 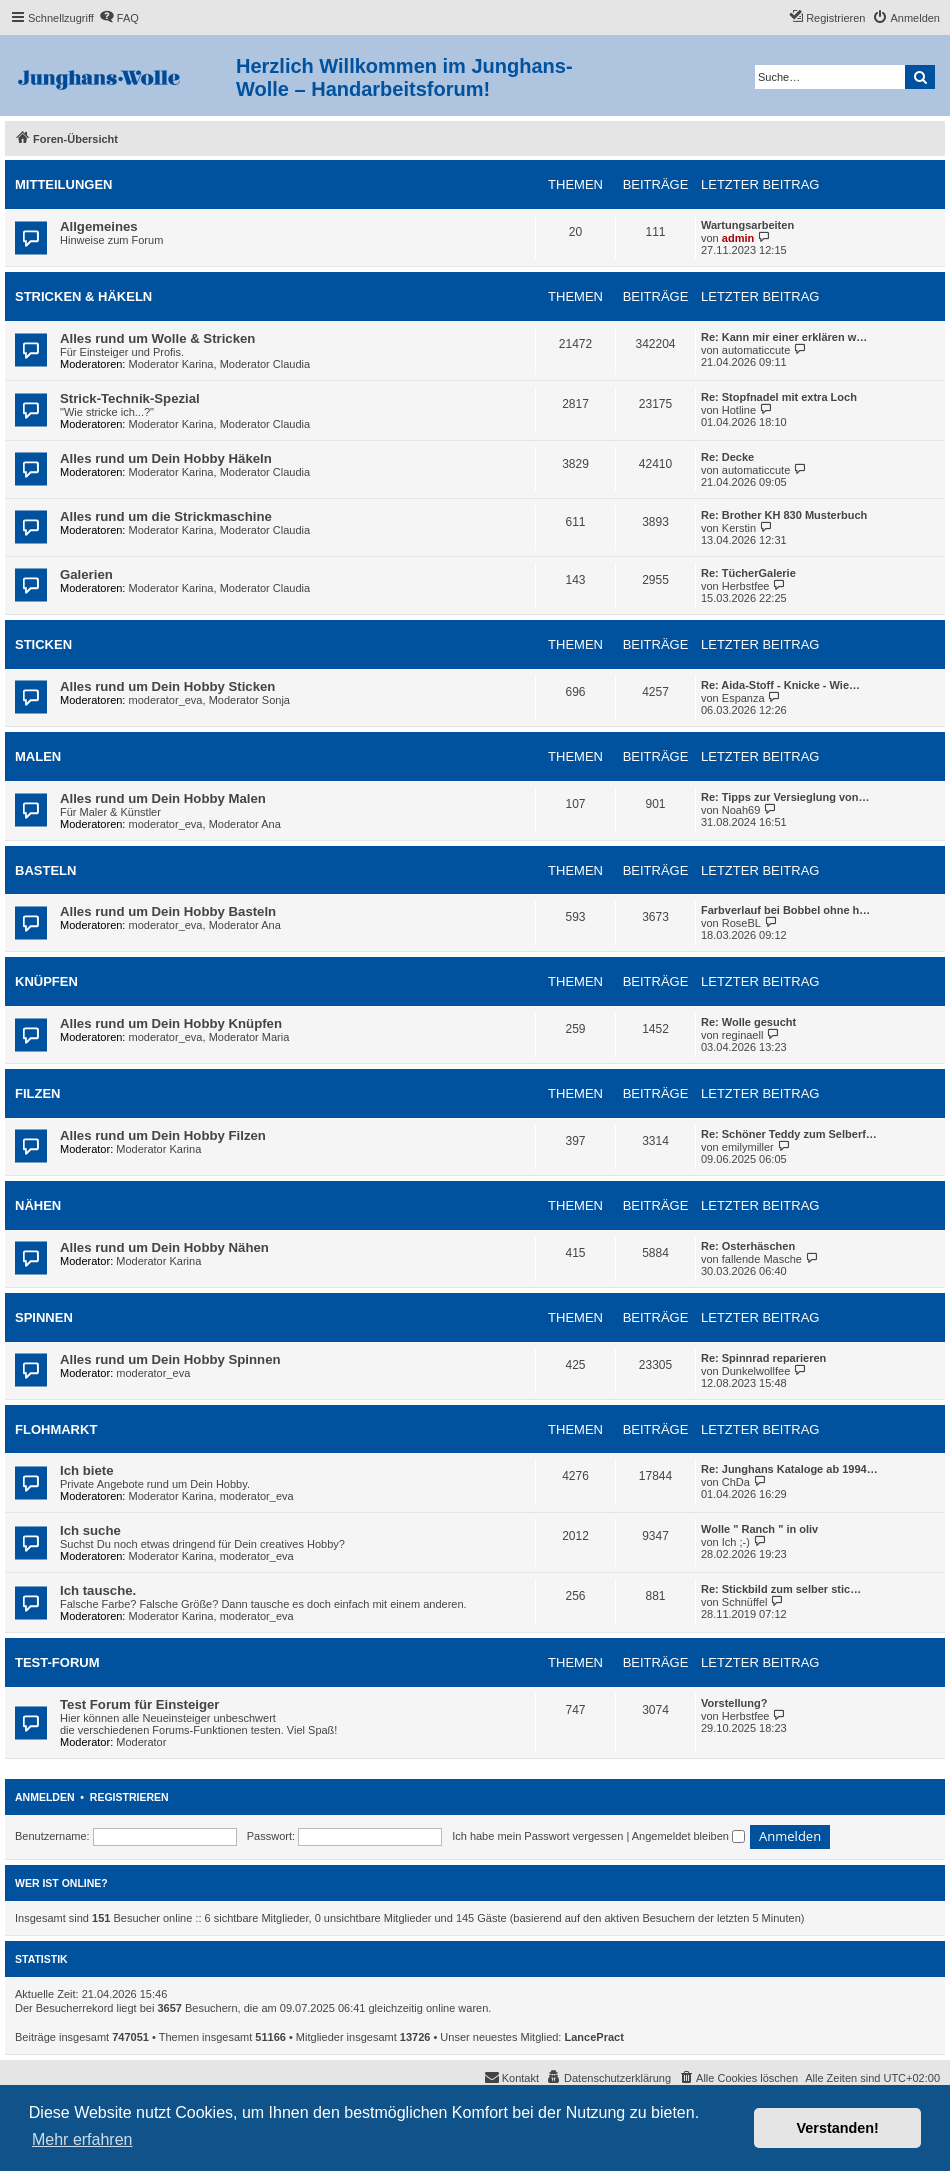 What do you see at coordinates (245, 824) in the screenshot?
I see `Moderator Ana` at bounding box center [245, 824].